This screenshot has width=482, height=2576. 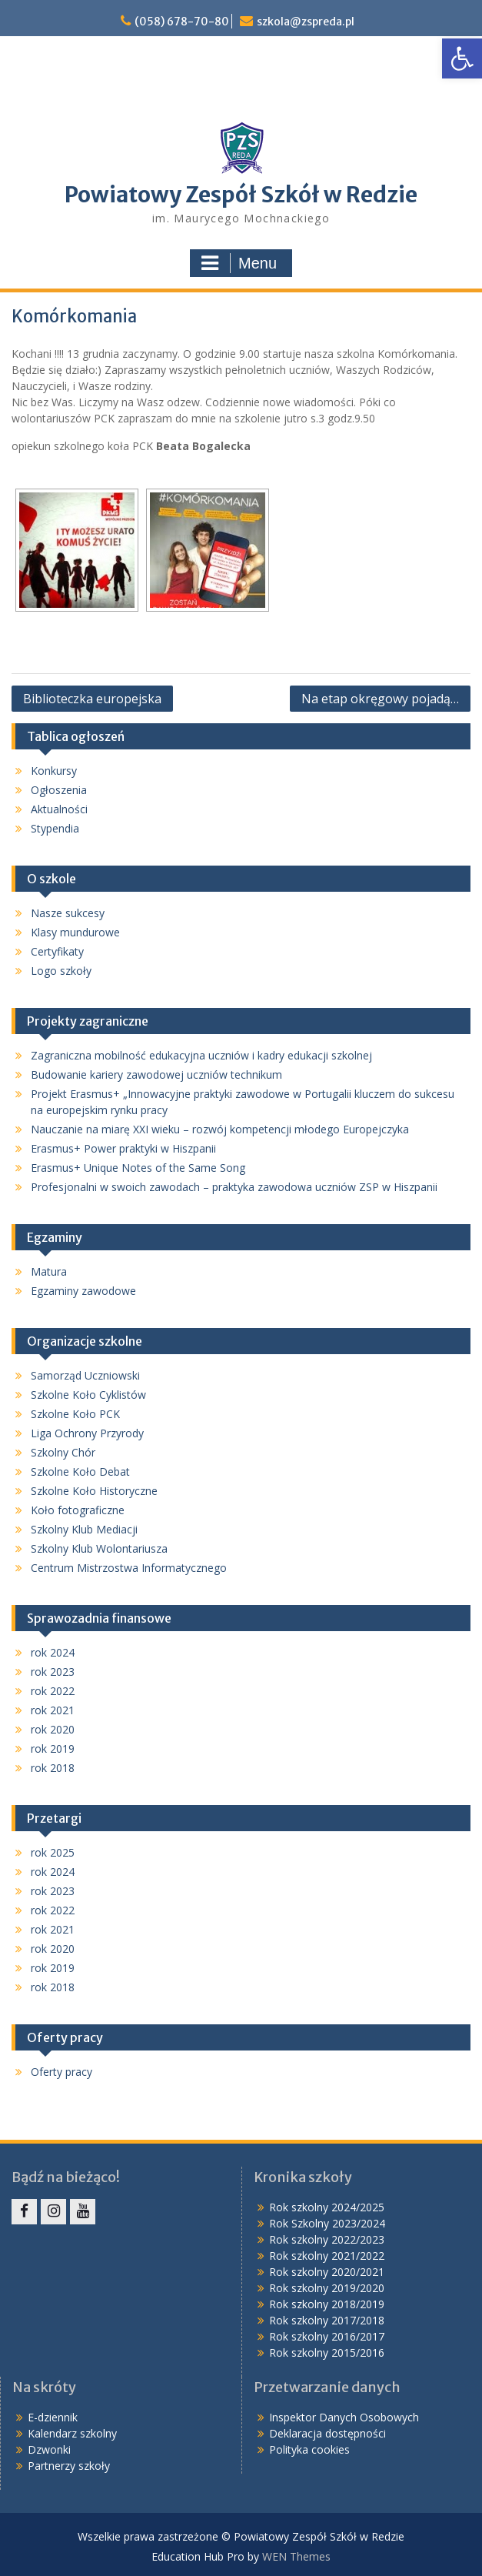 I want to click on Dzwonki, so click(x=49, y=2449).